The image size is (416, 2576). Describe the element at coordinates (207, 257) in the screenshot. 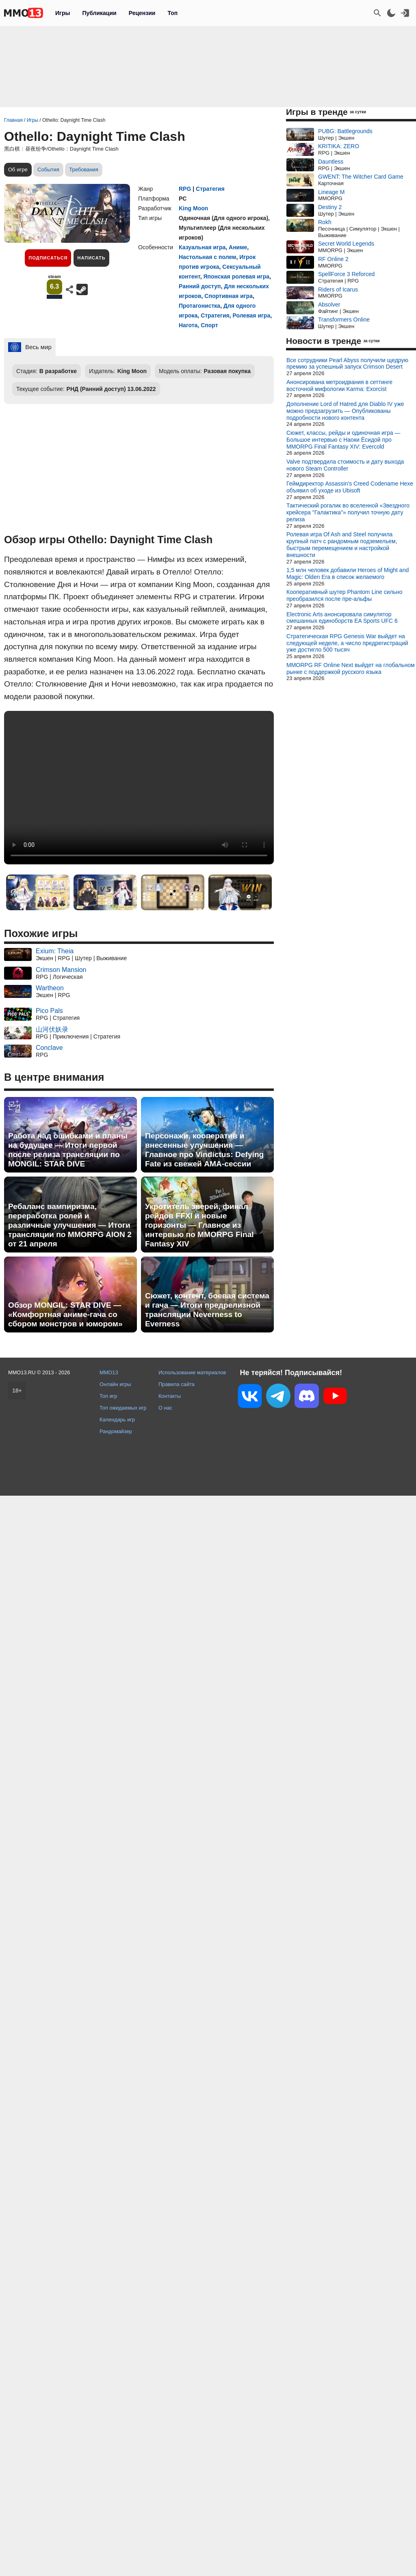

I see `Настольная с полем` at that location.